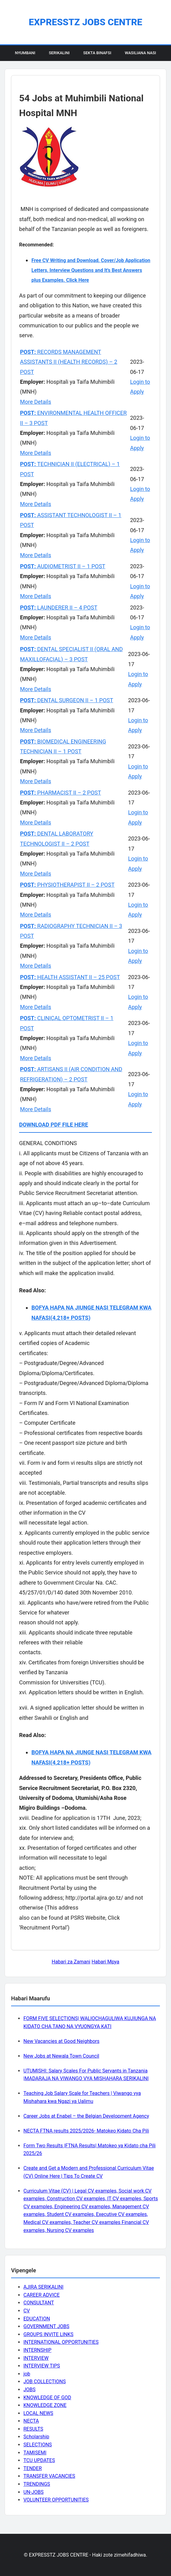 This screenshot has height=2576, width=171. Describe the element at coordinates (86, 2116) in the screenshot. I see `Career Jobs at Enabel – the Belgian Development Agency` at that location.